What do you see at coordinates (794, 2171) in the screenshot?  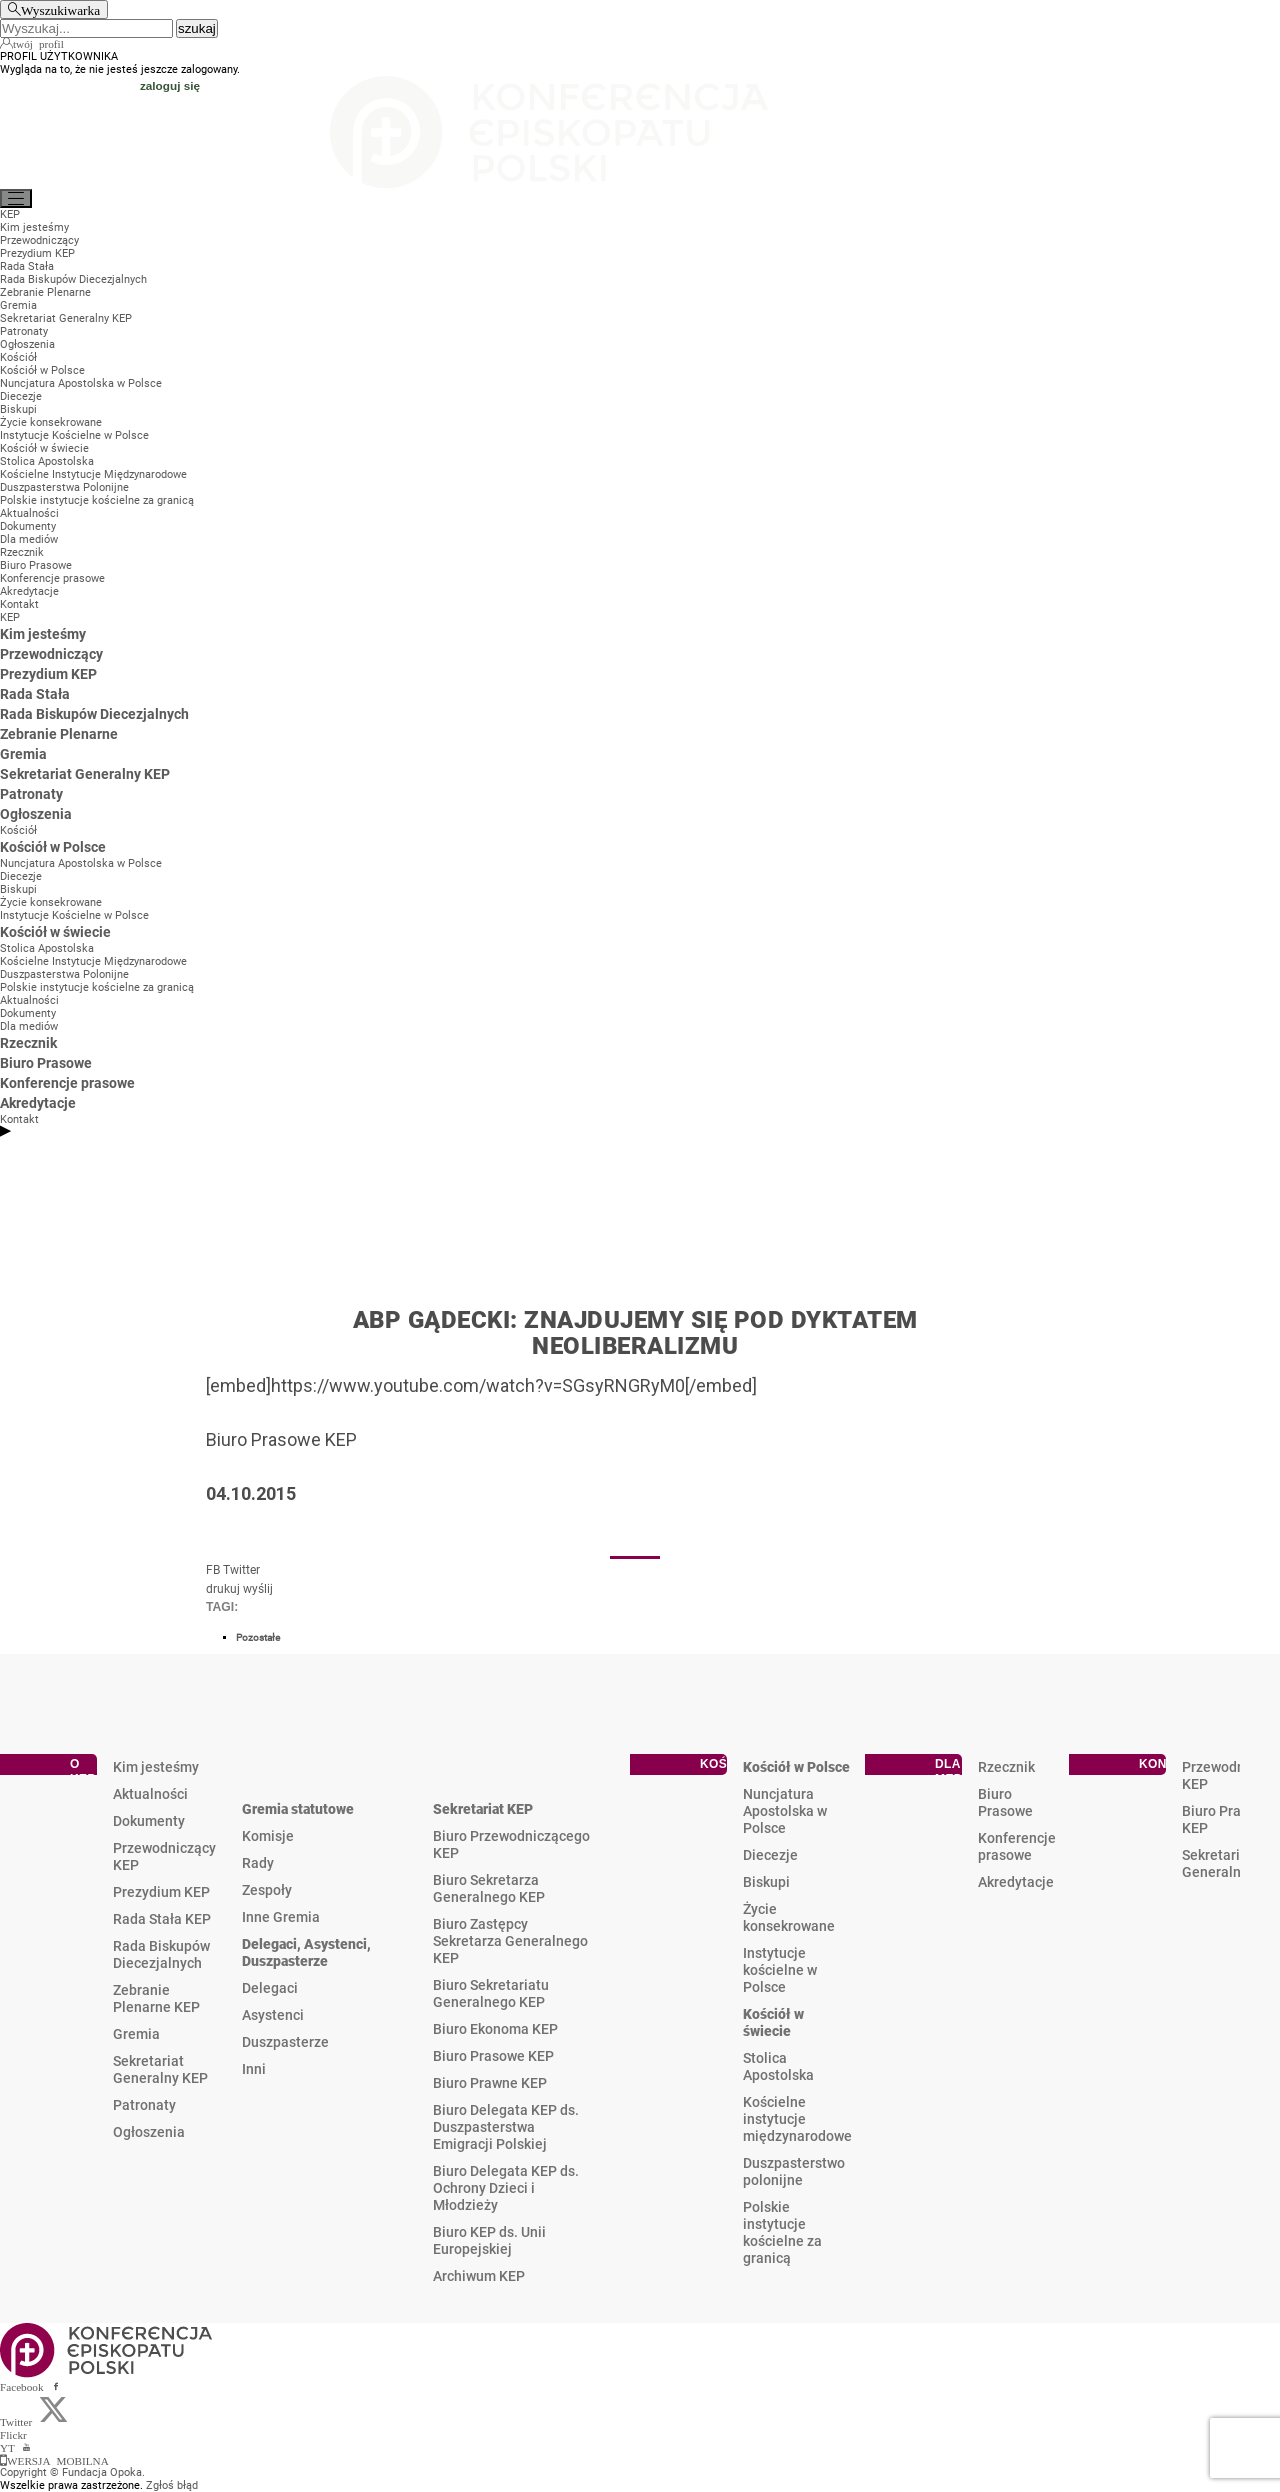 I see `Duszpasterstwo polonijne` at bounding box center [794, 2171].